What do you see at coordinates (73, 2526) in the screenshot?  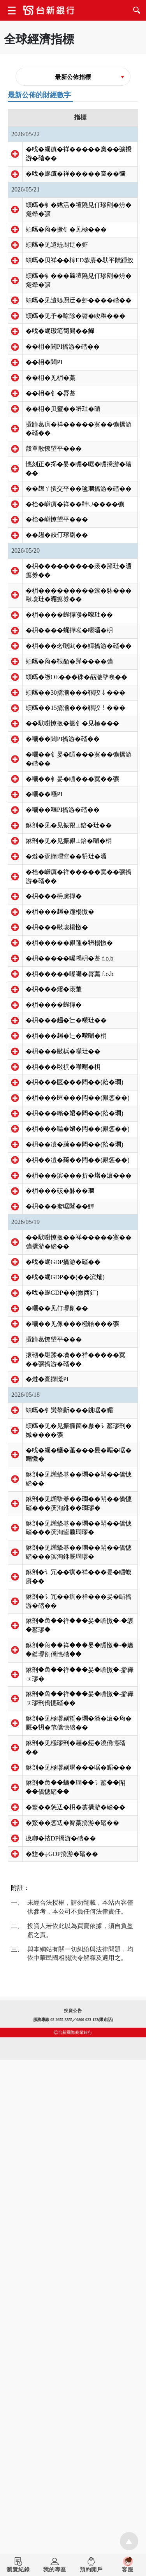 I see `投資公告` at bounding box center [73, 2526].